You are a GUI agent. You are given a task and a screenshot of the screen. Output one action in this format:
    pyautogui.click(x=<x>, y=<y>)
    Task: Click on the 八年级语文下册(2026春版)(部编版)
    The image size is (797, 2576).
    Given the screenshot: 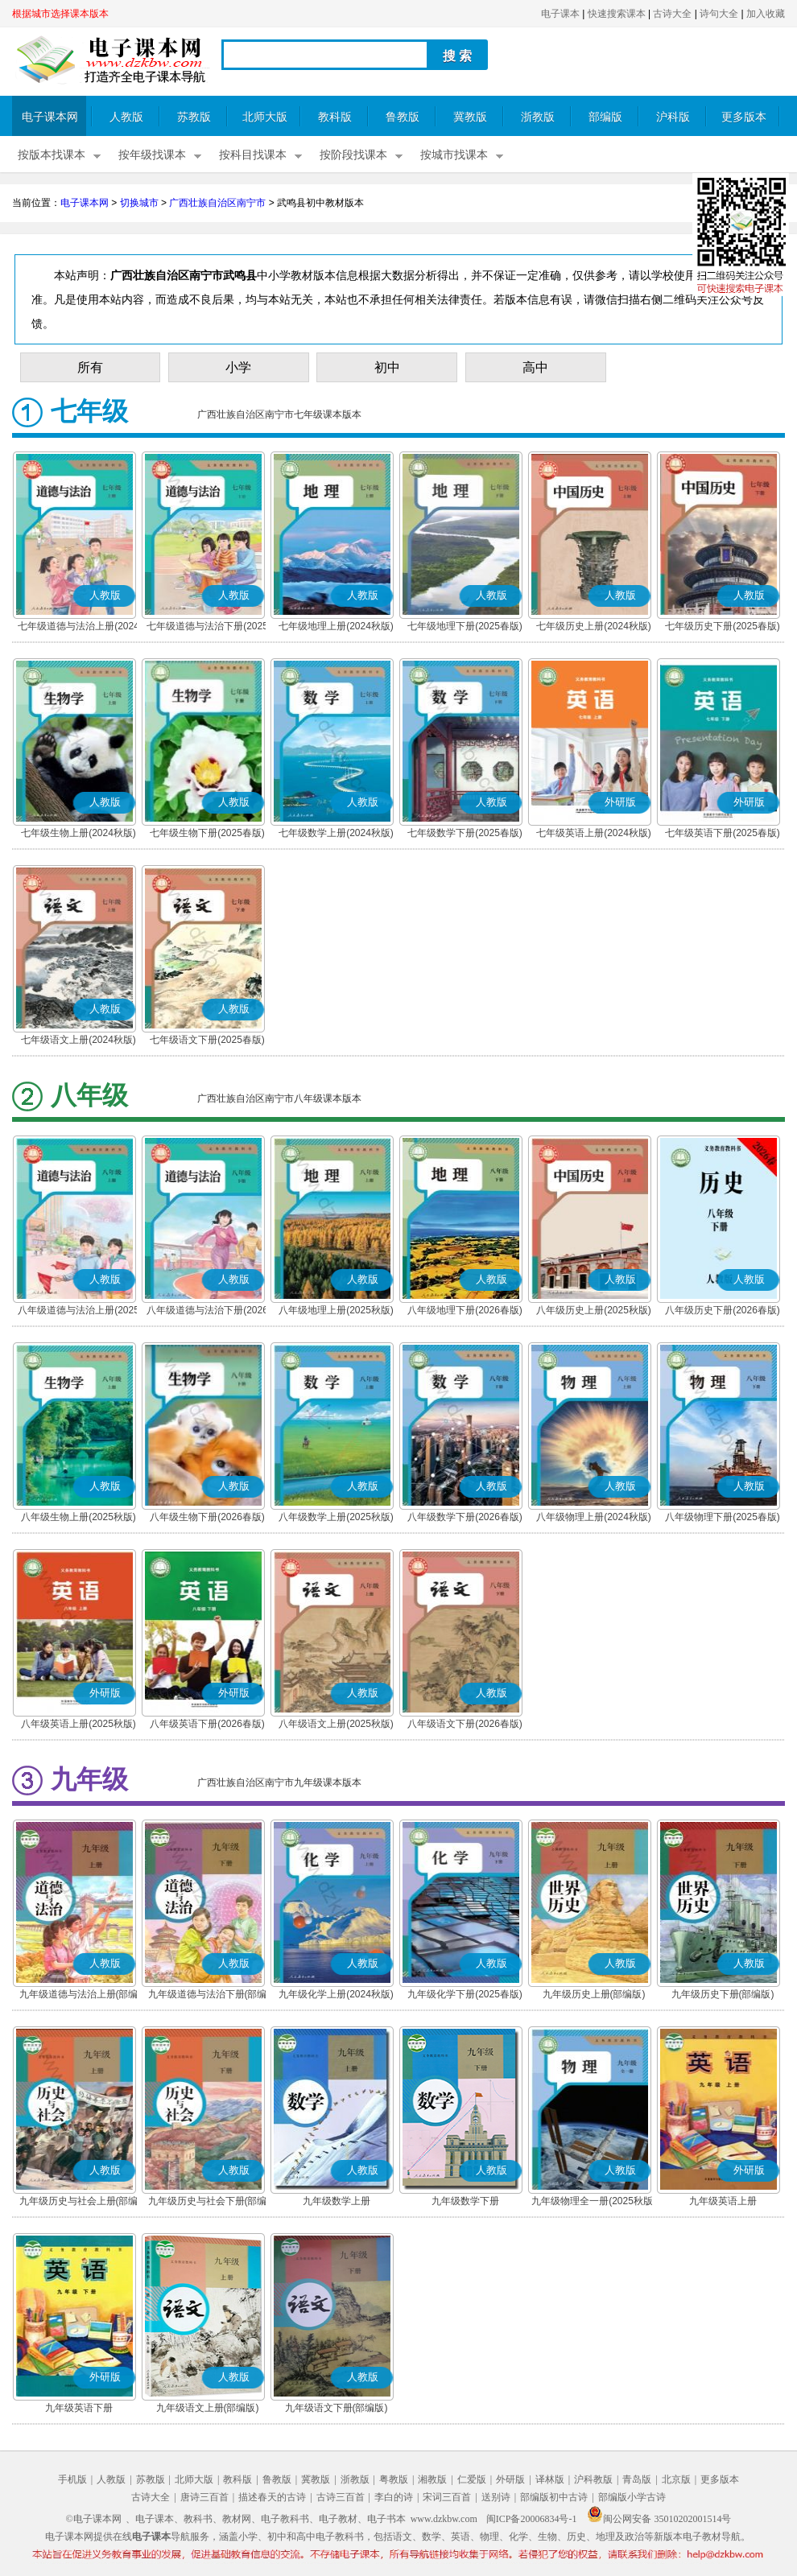 What is the action you would take?
    pyautogui.click(x=464, y=1725)
    